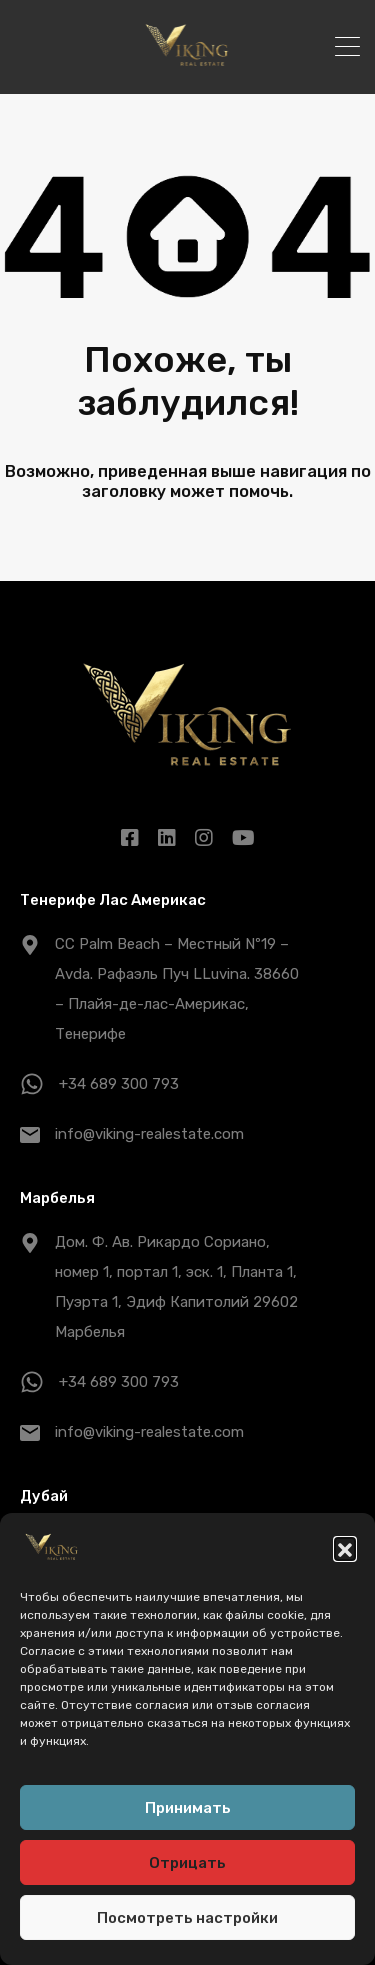 The height and width of the screenshot is (1965, 375). Describe the element at coordinates (187, 1866) in the screenshot. I see `Отрицать` at that location.